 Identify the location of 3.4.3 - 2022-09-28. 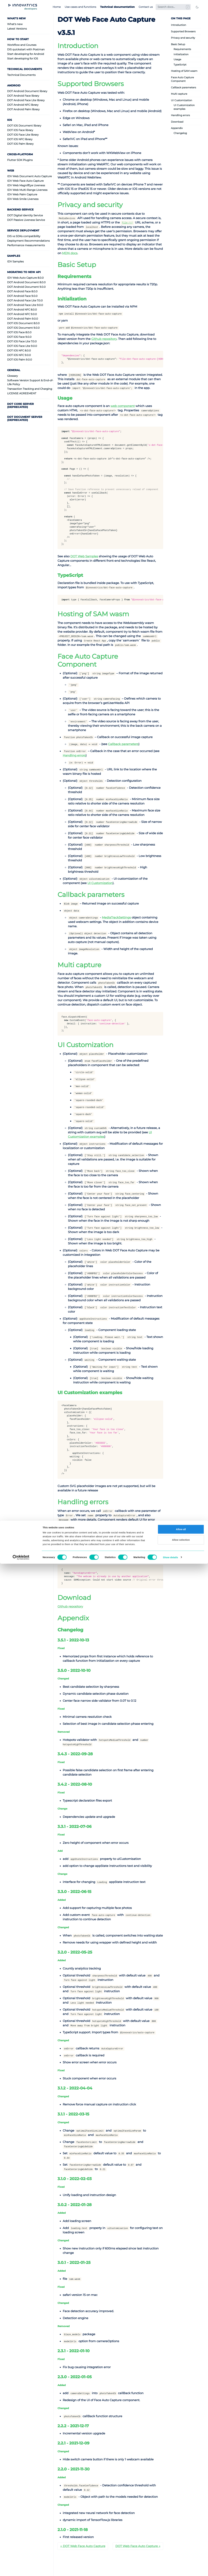
(75, 1754).